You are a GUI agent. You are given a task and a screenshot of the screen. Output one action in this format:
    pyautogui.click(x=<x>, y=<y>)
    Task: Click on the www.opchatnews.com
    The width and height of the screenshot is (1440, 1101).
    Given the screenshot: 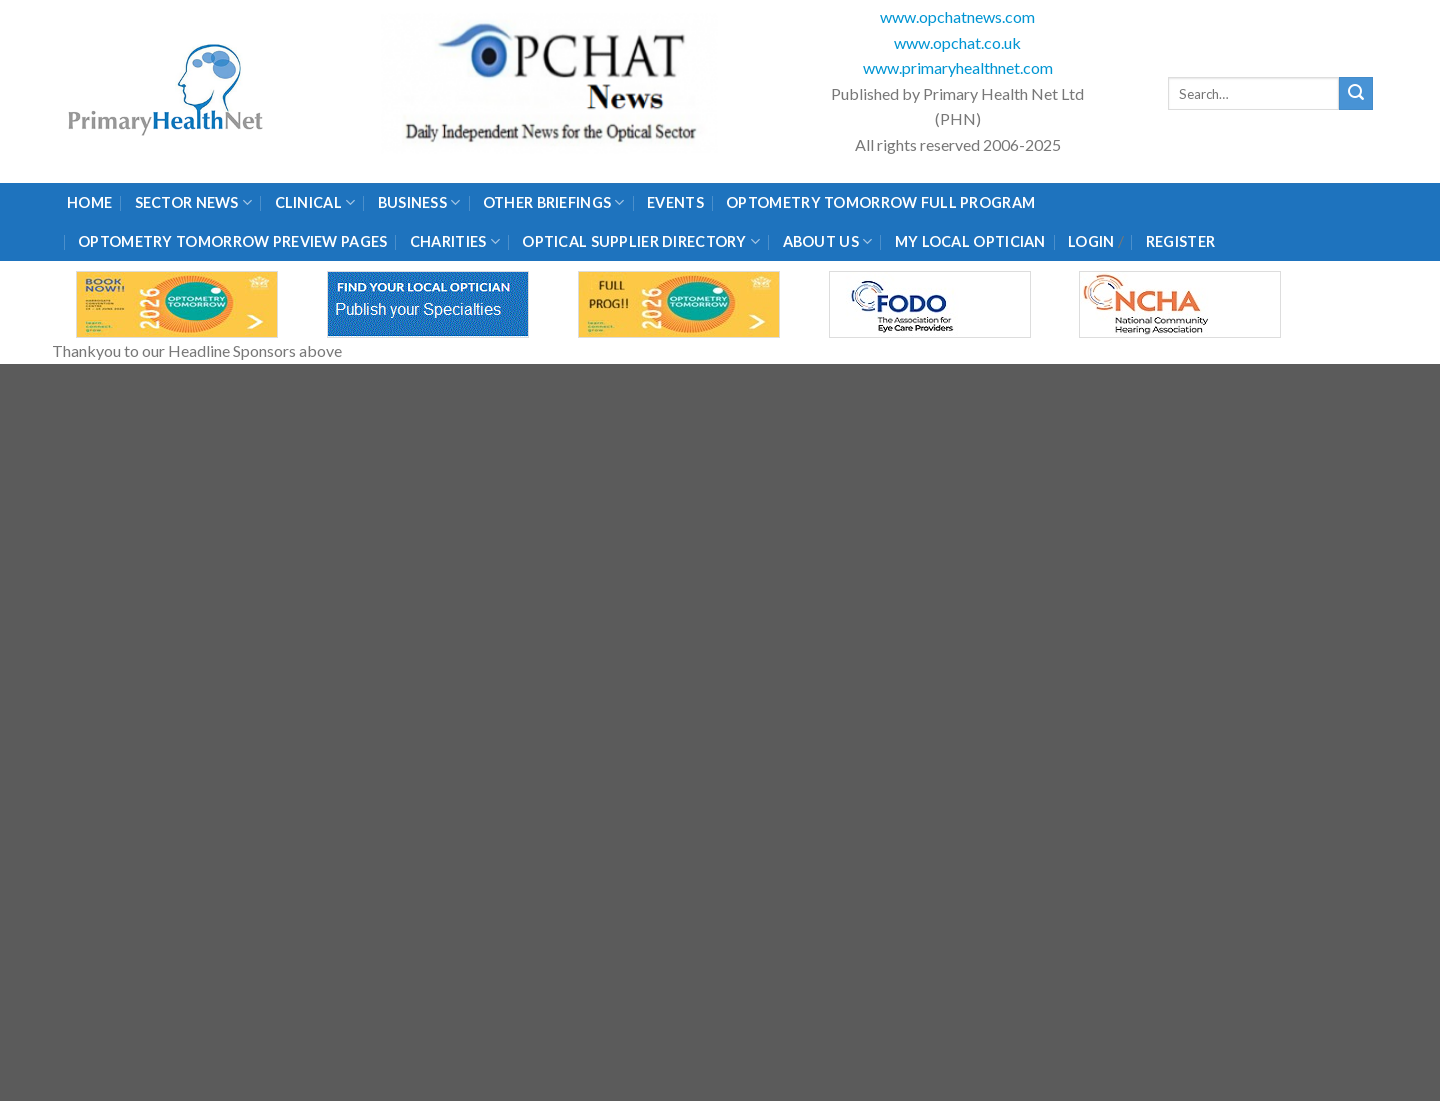 What is the action you would take?
    pyautogui.click(x=957, y=16)
    